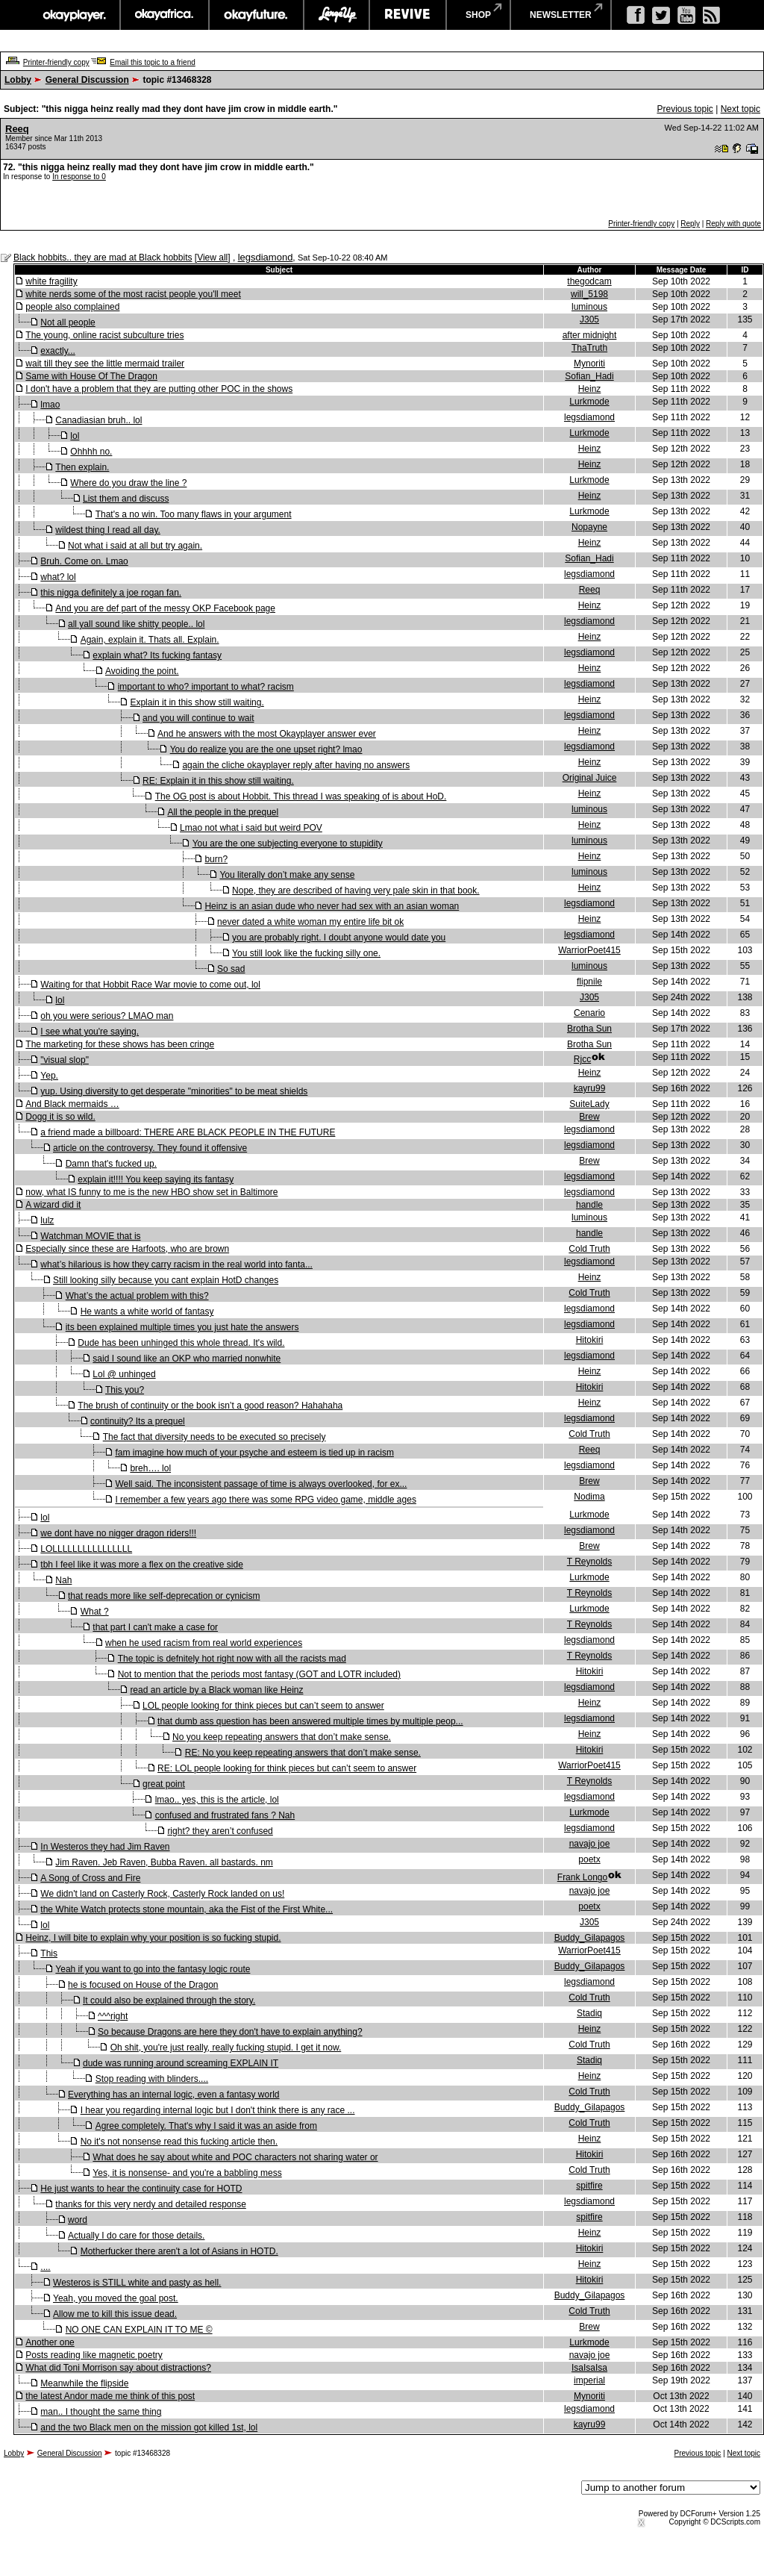 Image resolution: width=764 pixels, height=2576 pixels. What do you see at coordinates (286, 875) in the screenshot?
I see `You literally don’t make any sense` at bounding box center [286, 875].